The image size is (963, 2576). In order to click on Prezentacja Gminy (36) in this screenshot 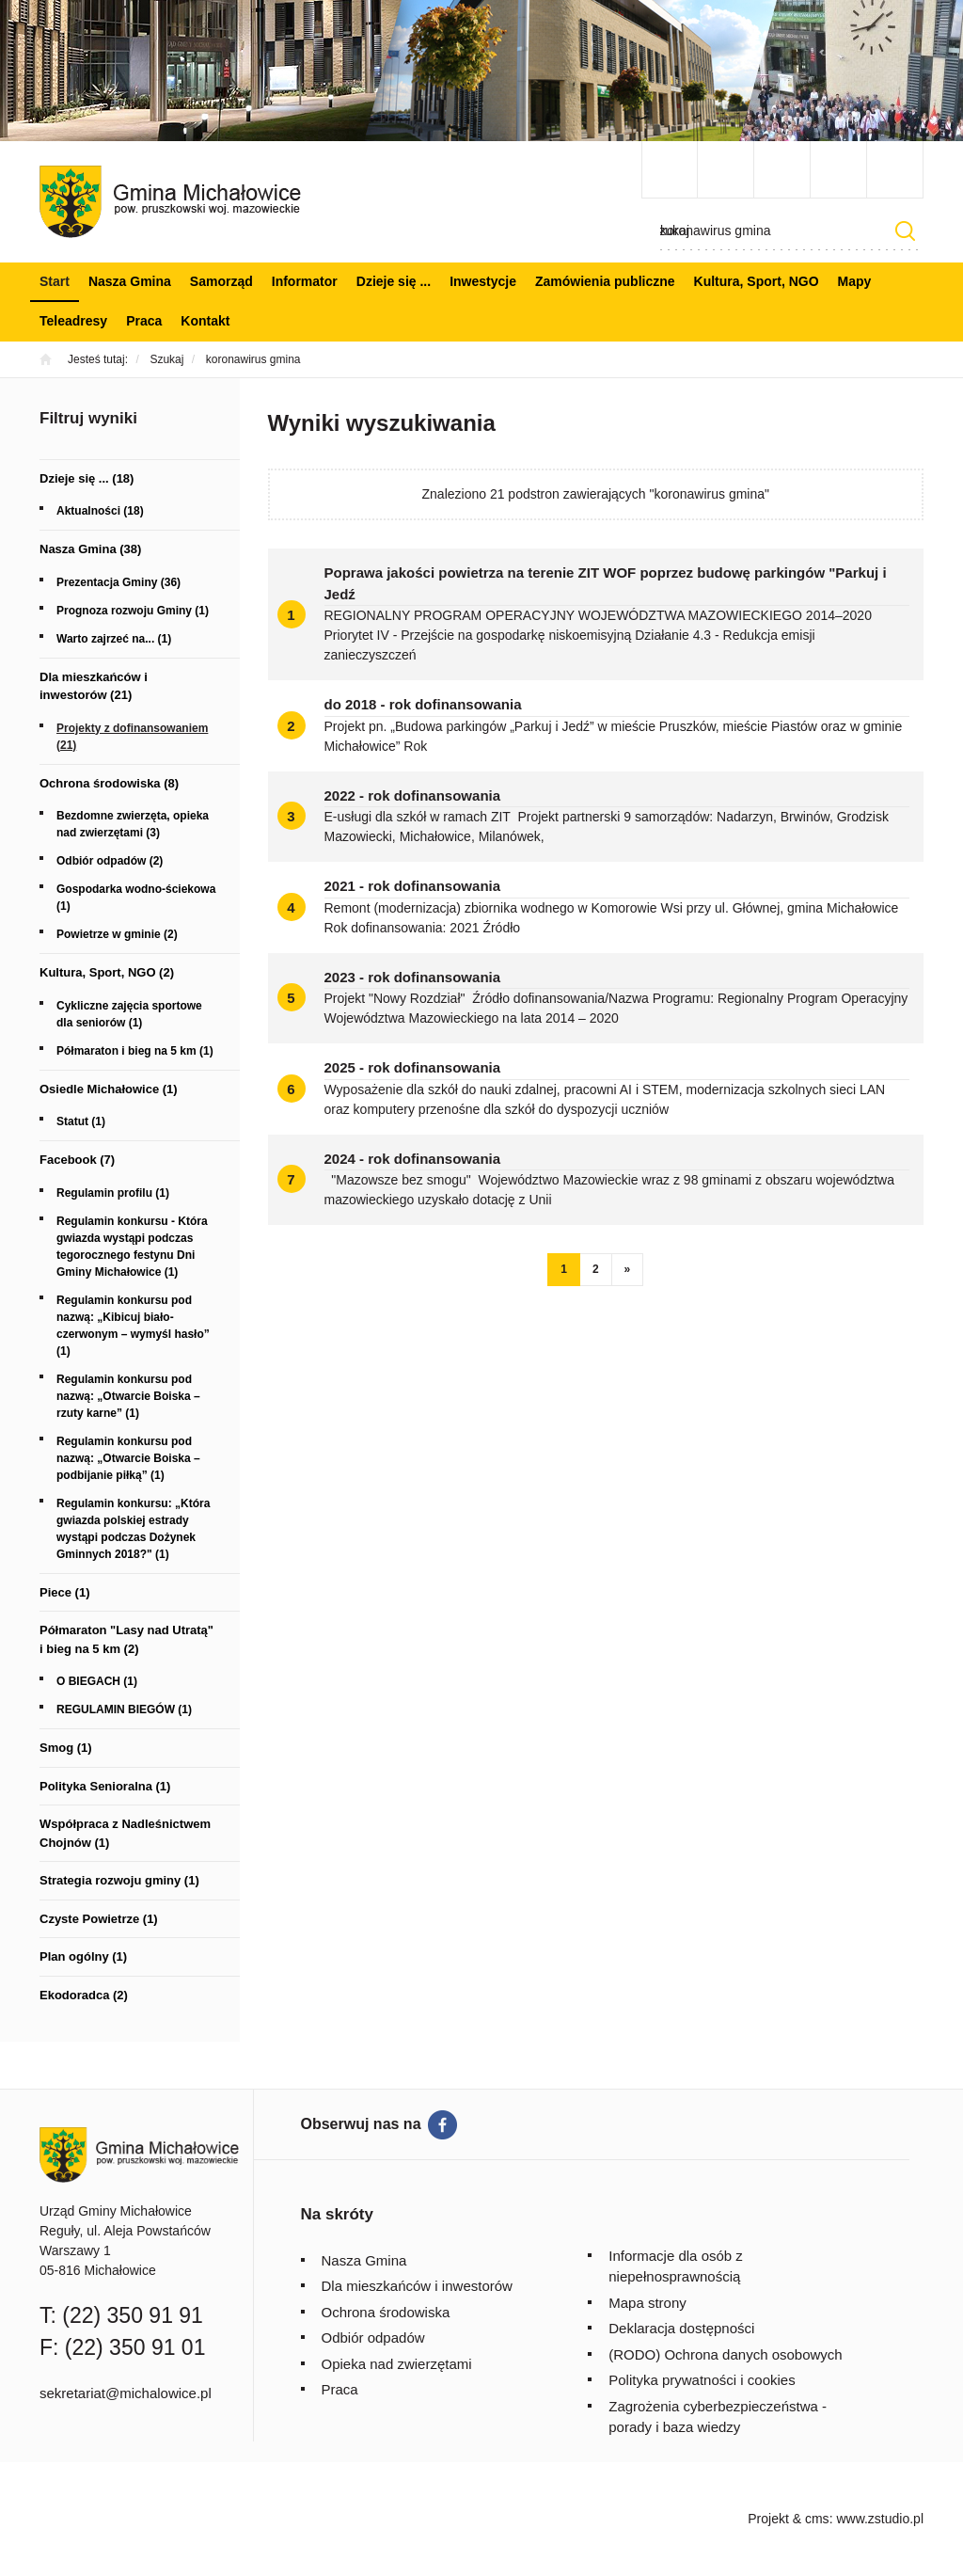, I will do `click(118, 582)`.